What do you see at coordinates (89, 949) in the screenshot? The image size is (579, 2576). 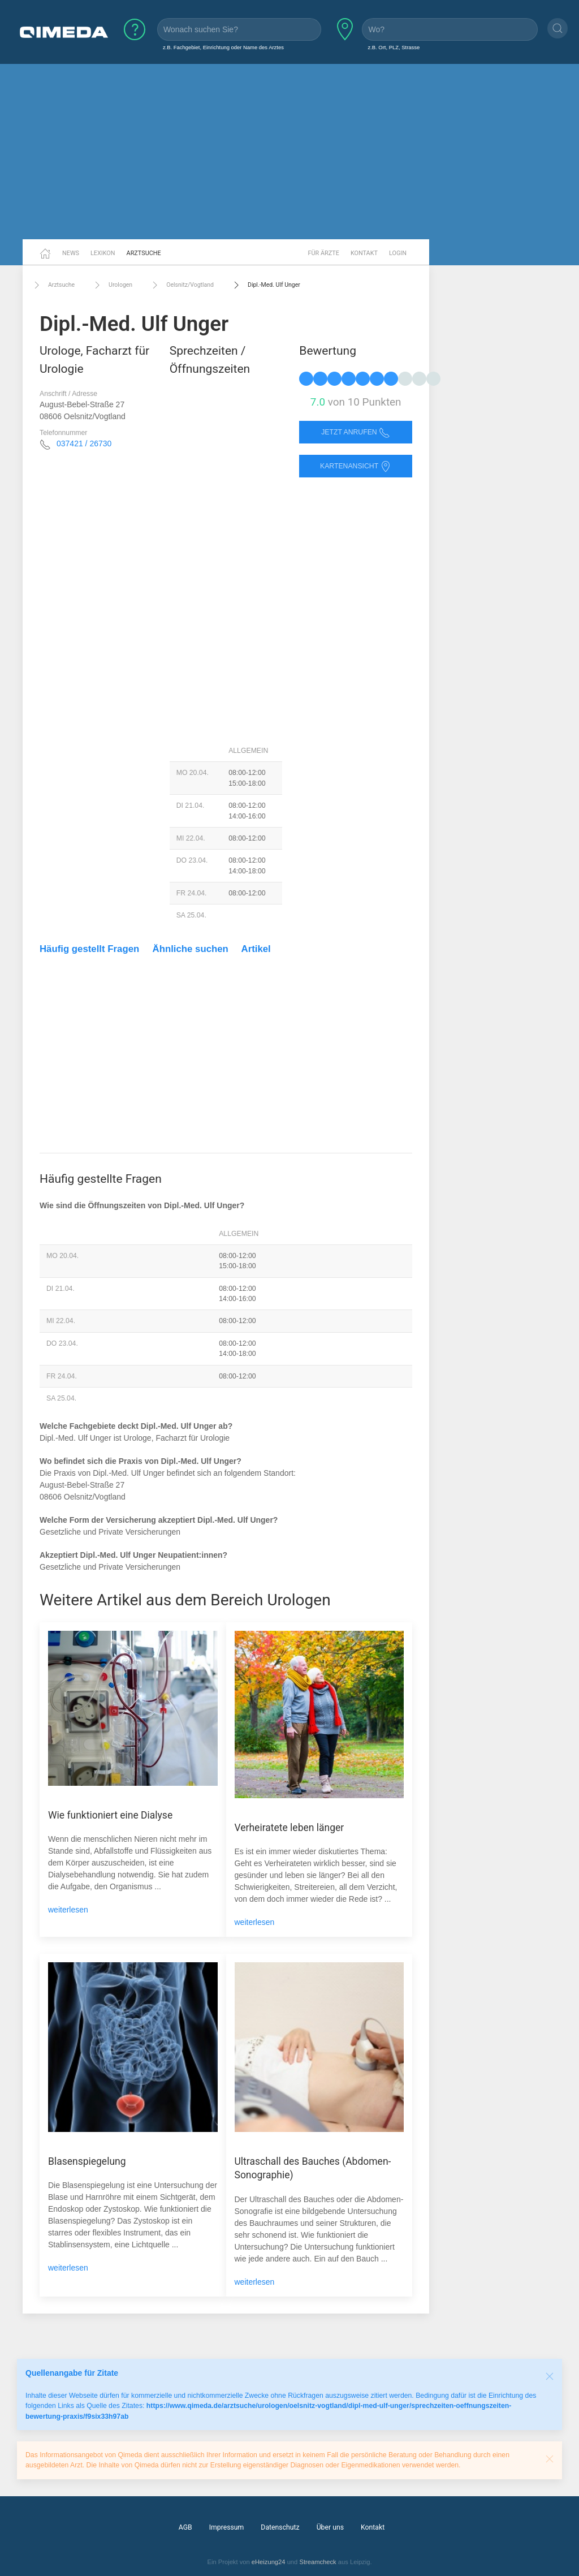 I see `Häufig gestellt Fragen` at bounding box center [89, 949].